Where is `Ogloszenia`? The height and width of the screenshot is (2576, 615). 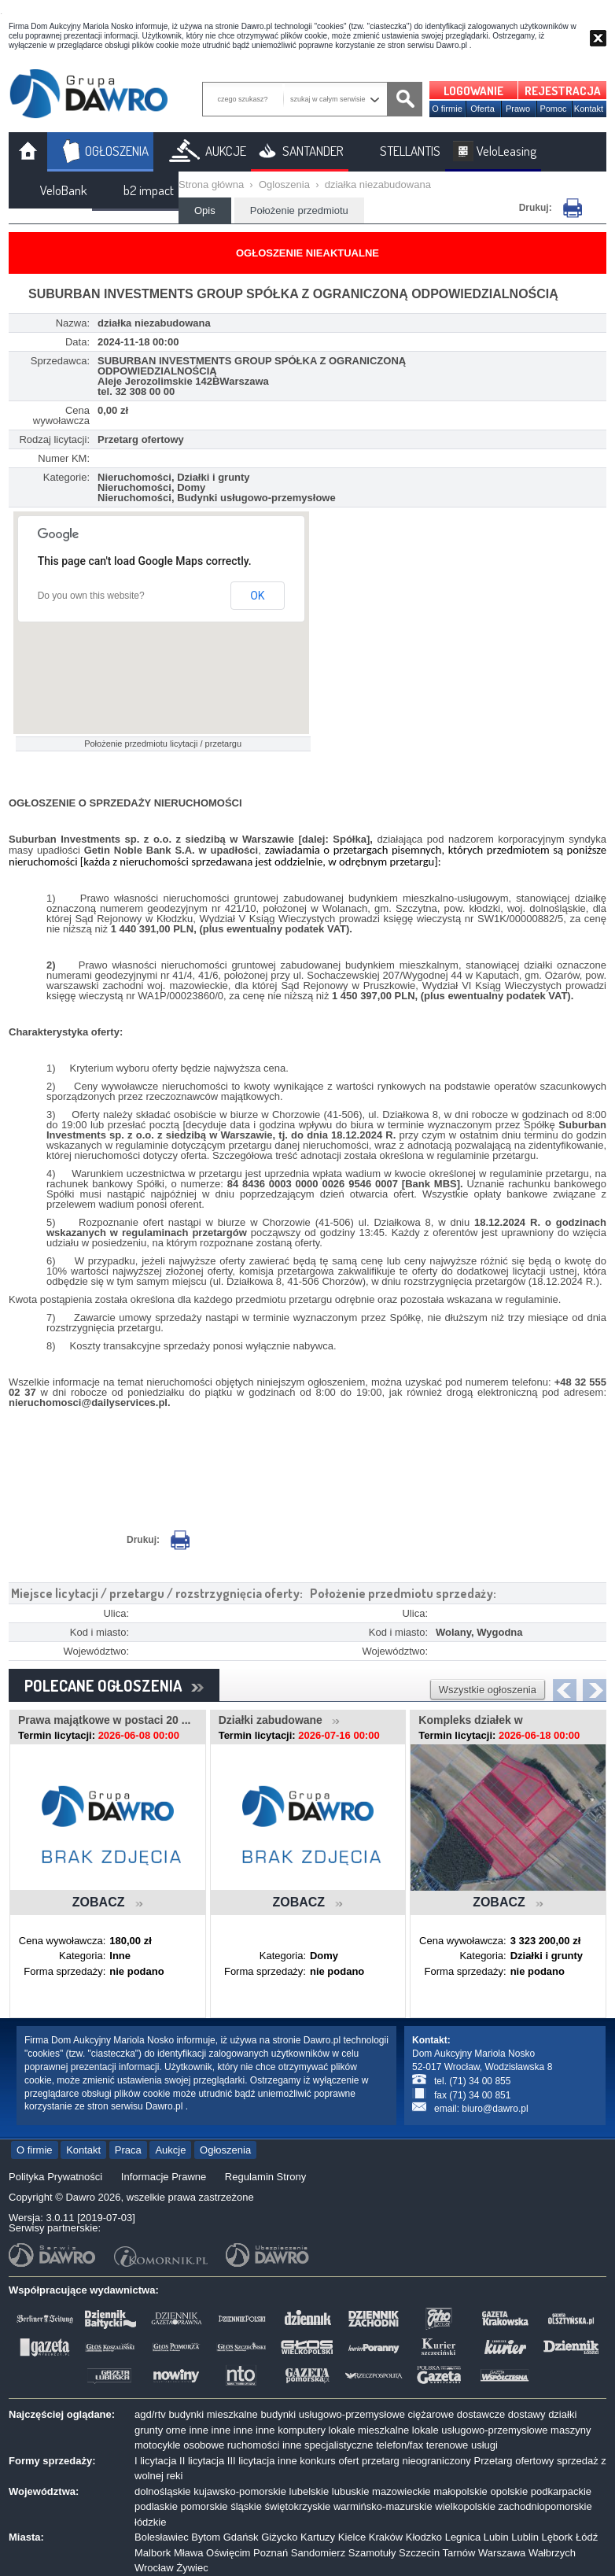 Ogloszenia is located at coordinates (284, 184).